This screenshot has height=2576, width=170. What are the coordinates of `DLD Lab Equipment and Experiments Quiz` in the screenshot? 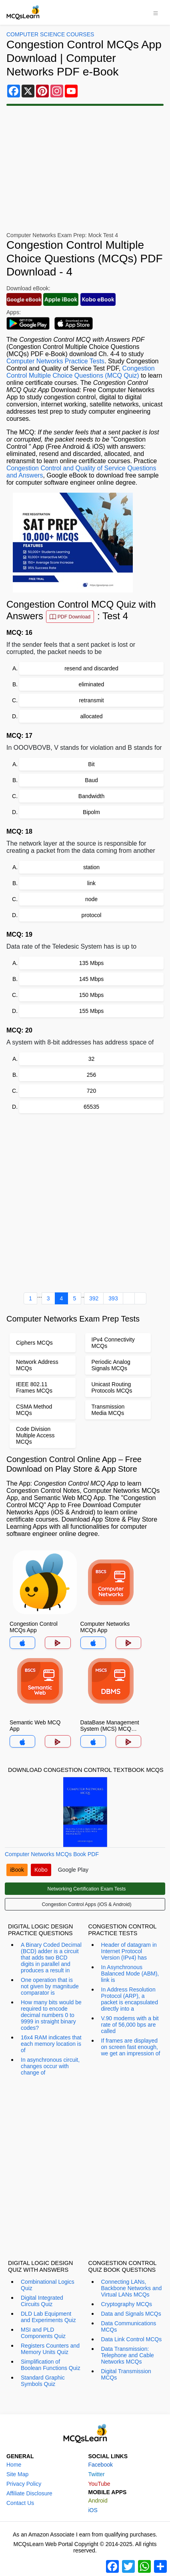 It's located at (48, 2316).